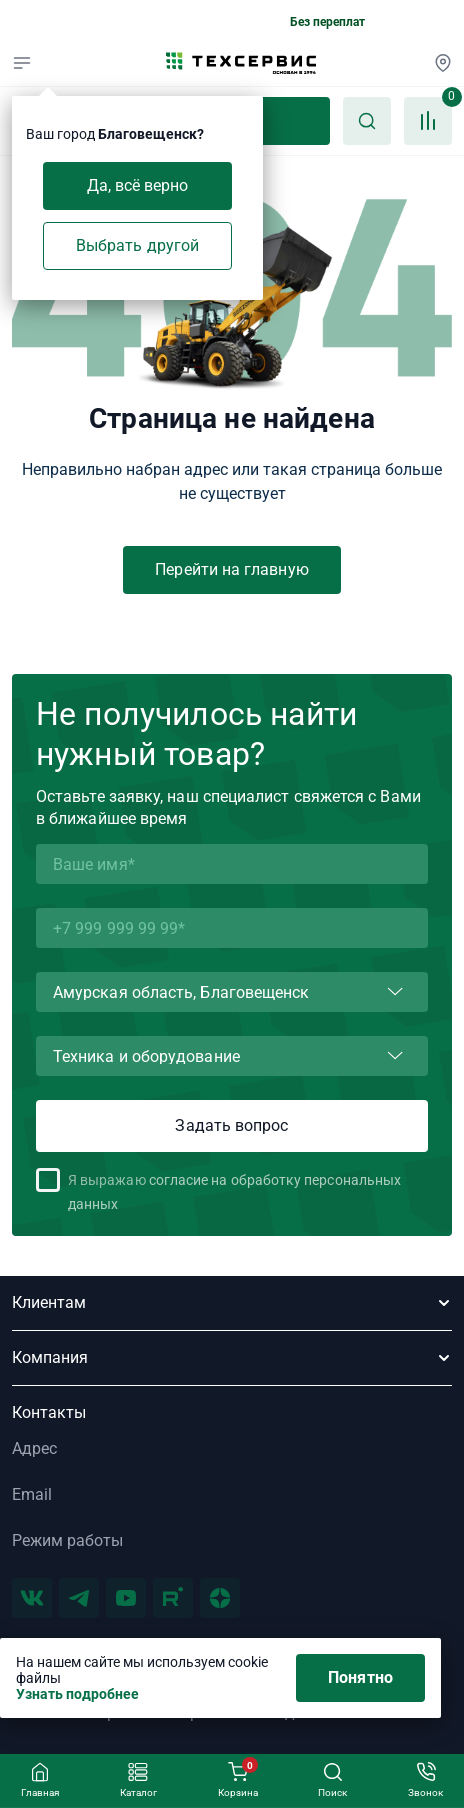  What do you see at coordinates (77, 1694) in the screenshot?
I see `Узнать подробнее` at bounding box center [77, 1694].